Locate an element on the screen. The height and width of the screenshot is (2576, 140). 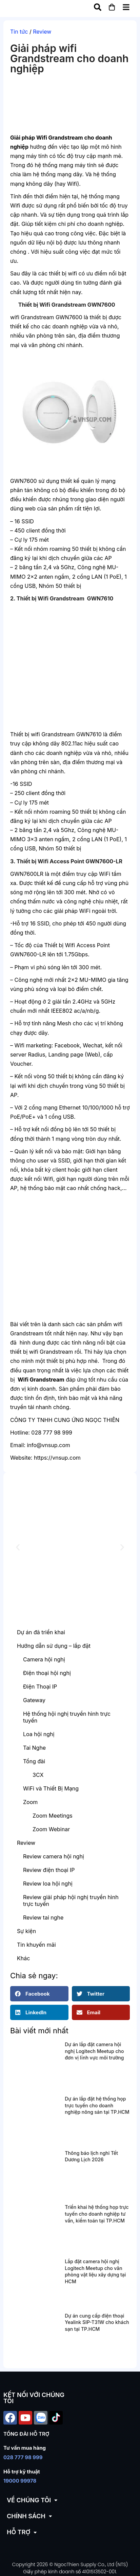
Dự án lắp đặt camera hội nghị Logitech Meetup cho đơn vị lĩnh vực môi trường is located at coordinates (94, 2050).